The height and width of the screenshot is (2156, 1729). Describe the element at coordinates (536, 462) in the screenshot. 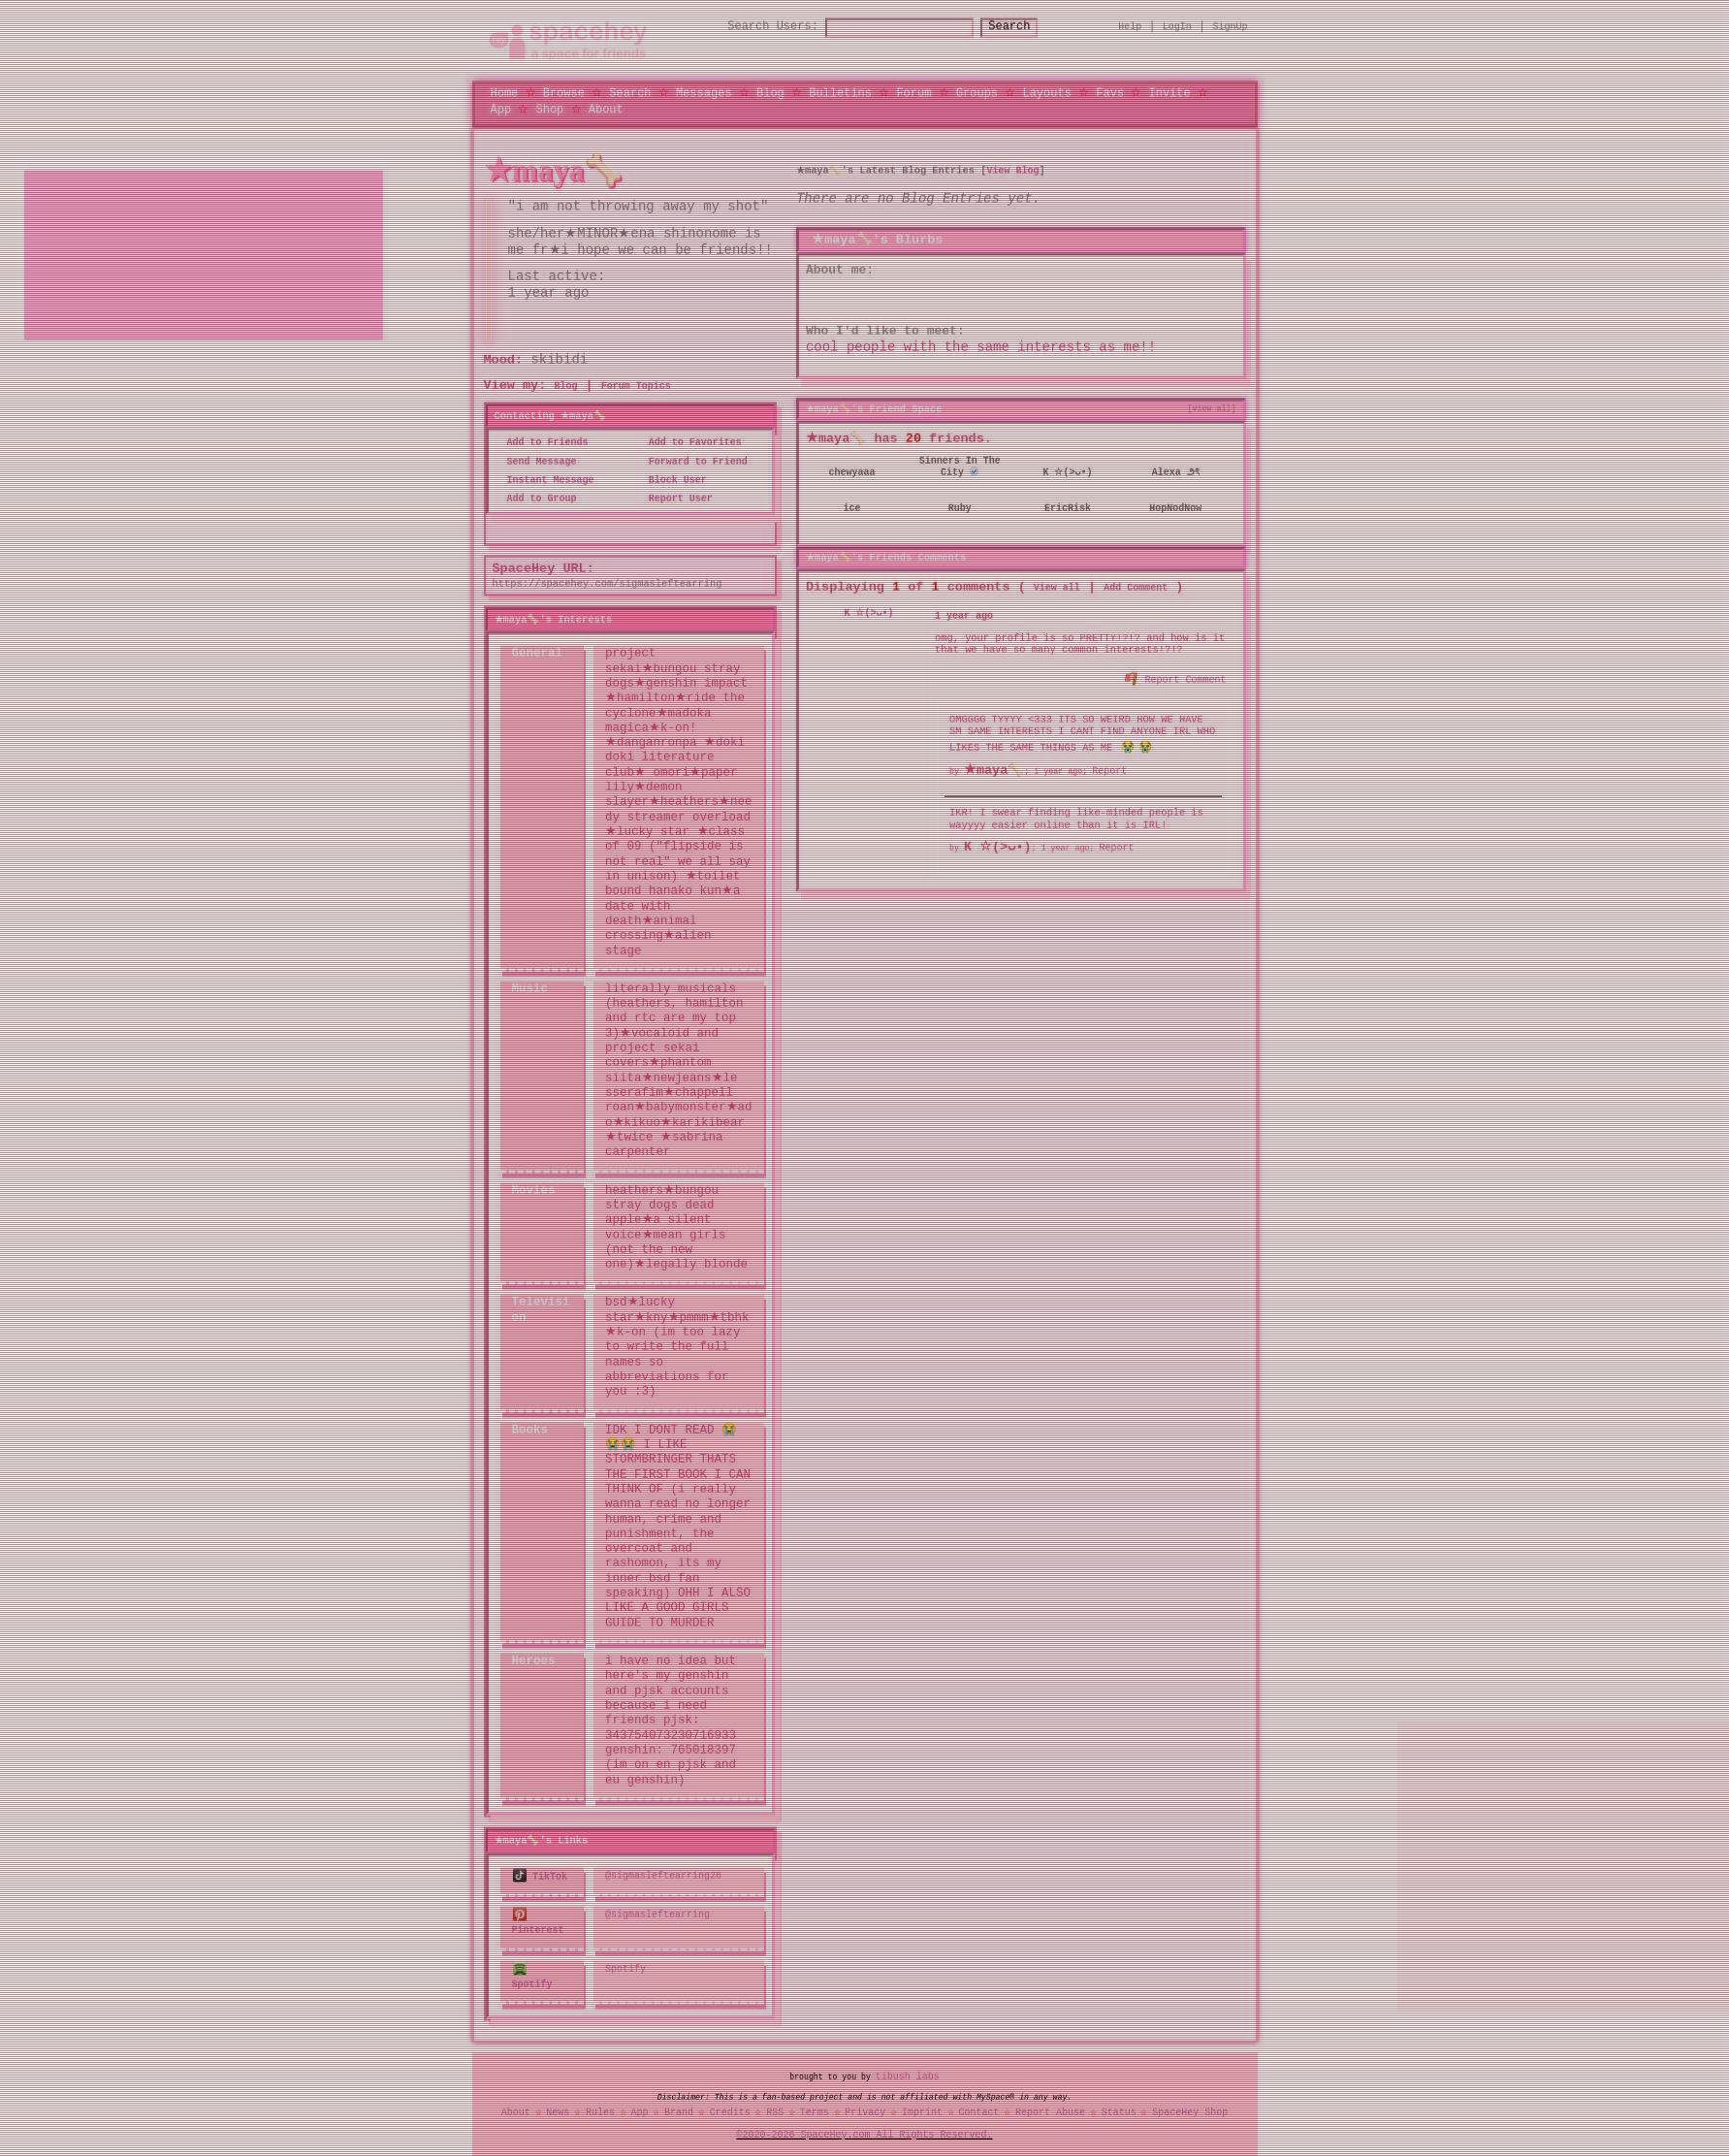

I see `Send Message` at that location.